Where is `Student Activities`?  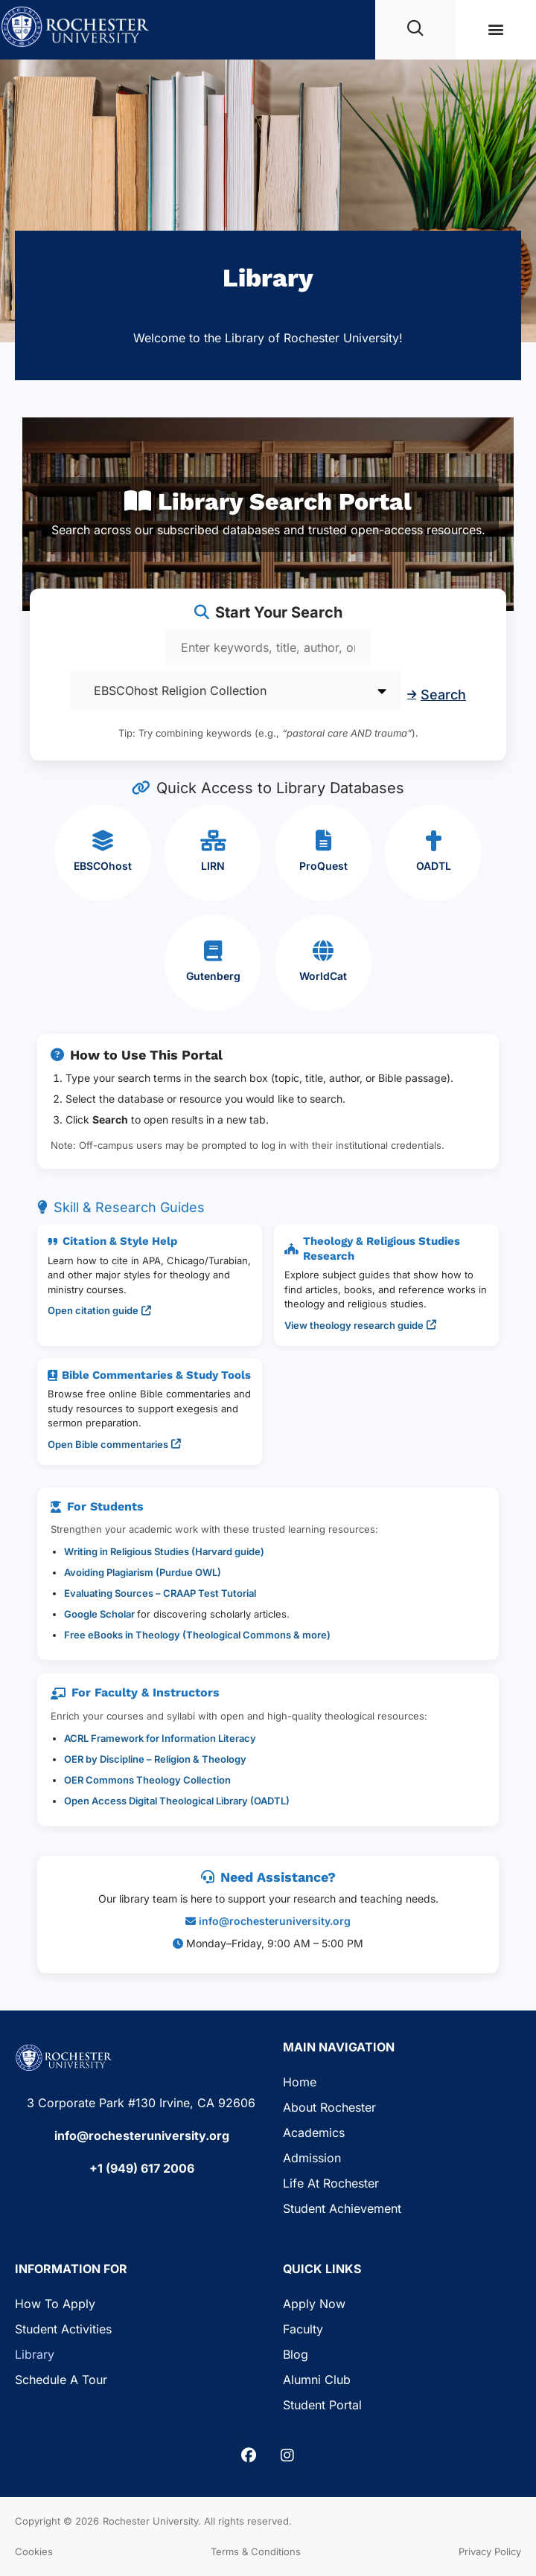 Student Activities is located at coordinates (63, 2329).